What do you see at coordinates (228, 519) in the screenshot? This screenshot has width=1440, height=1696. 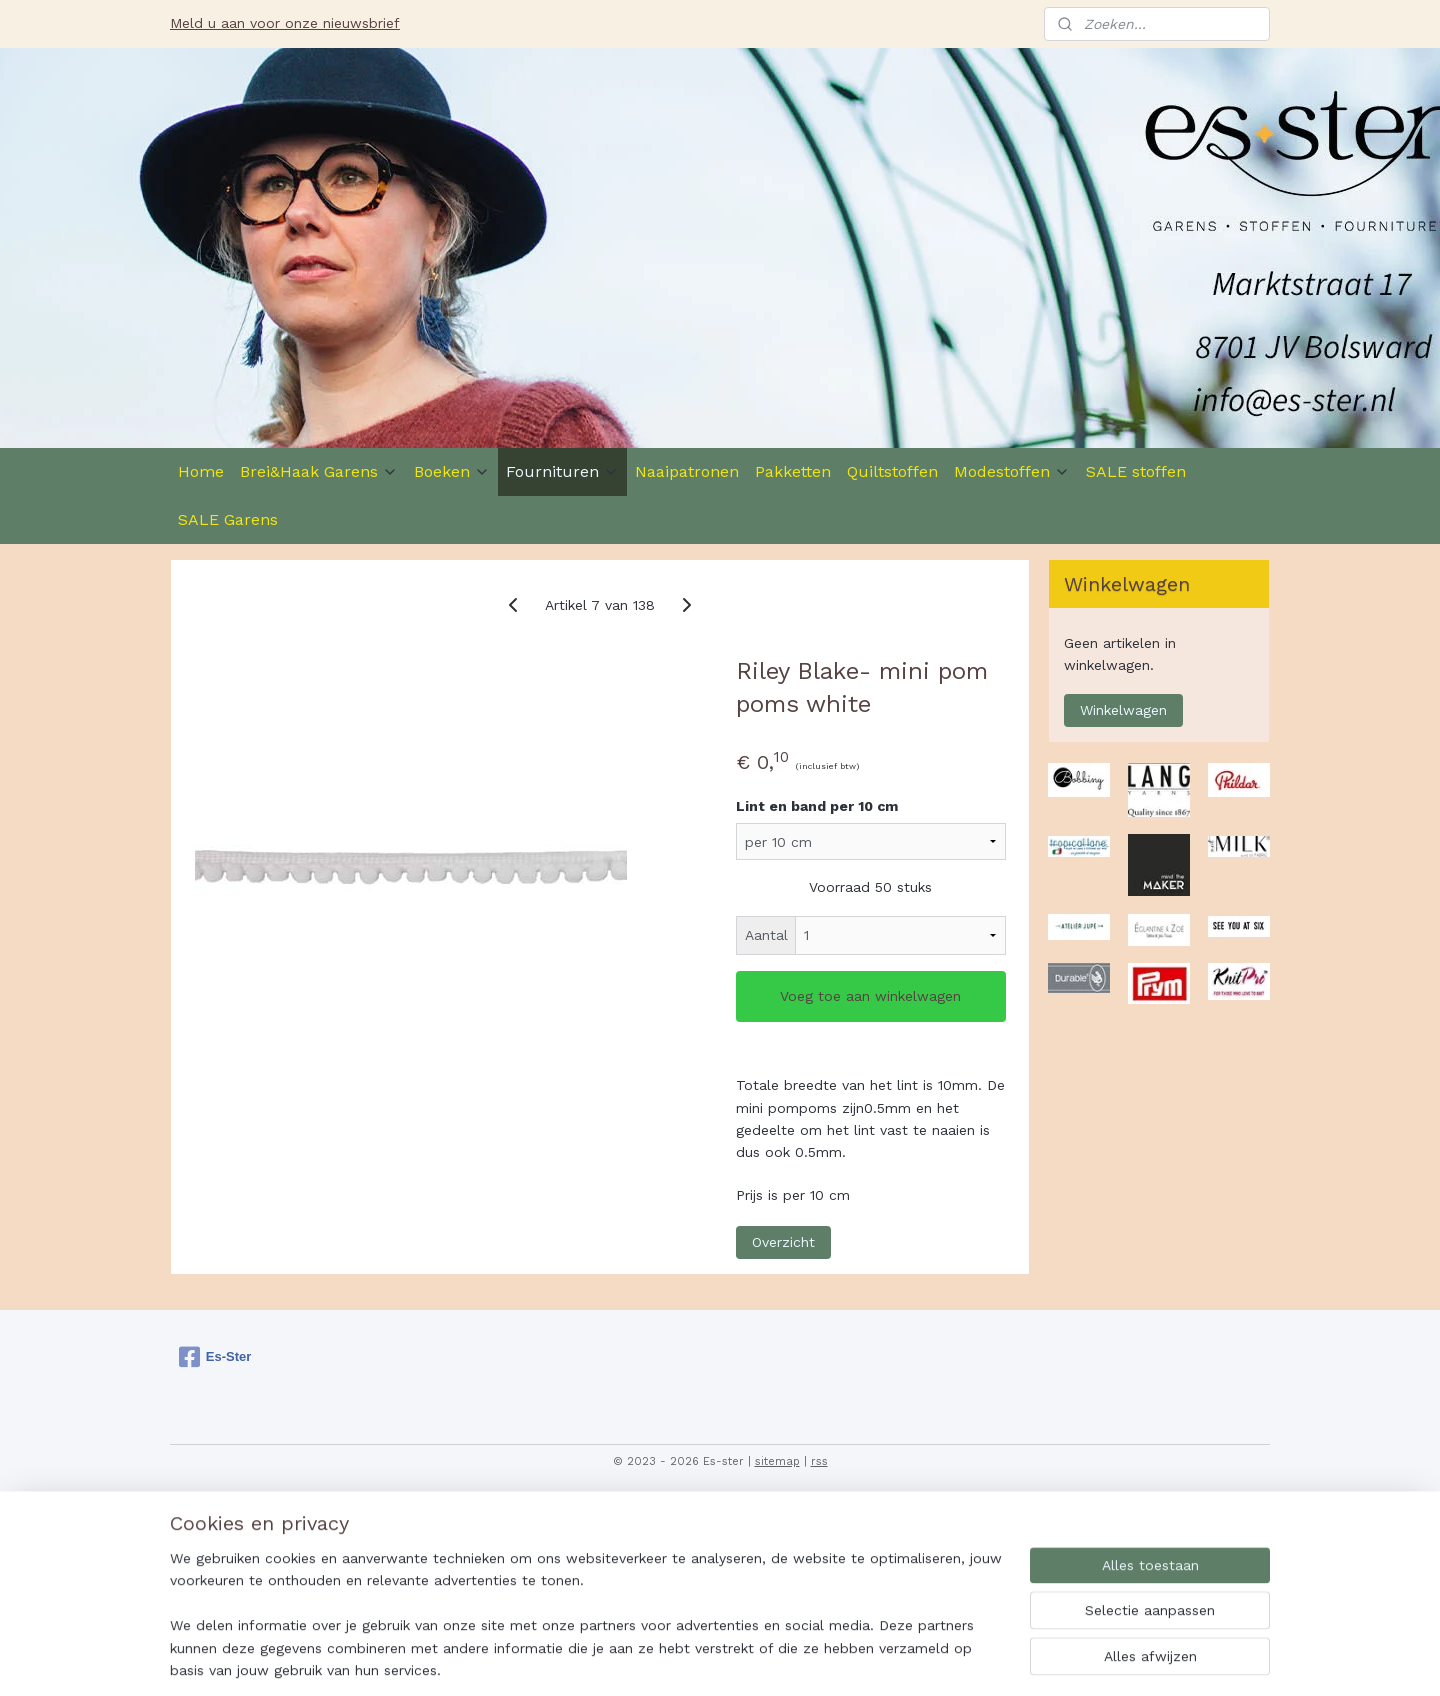 I see `SALE Garens` at bounding box center [228, 519].